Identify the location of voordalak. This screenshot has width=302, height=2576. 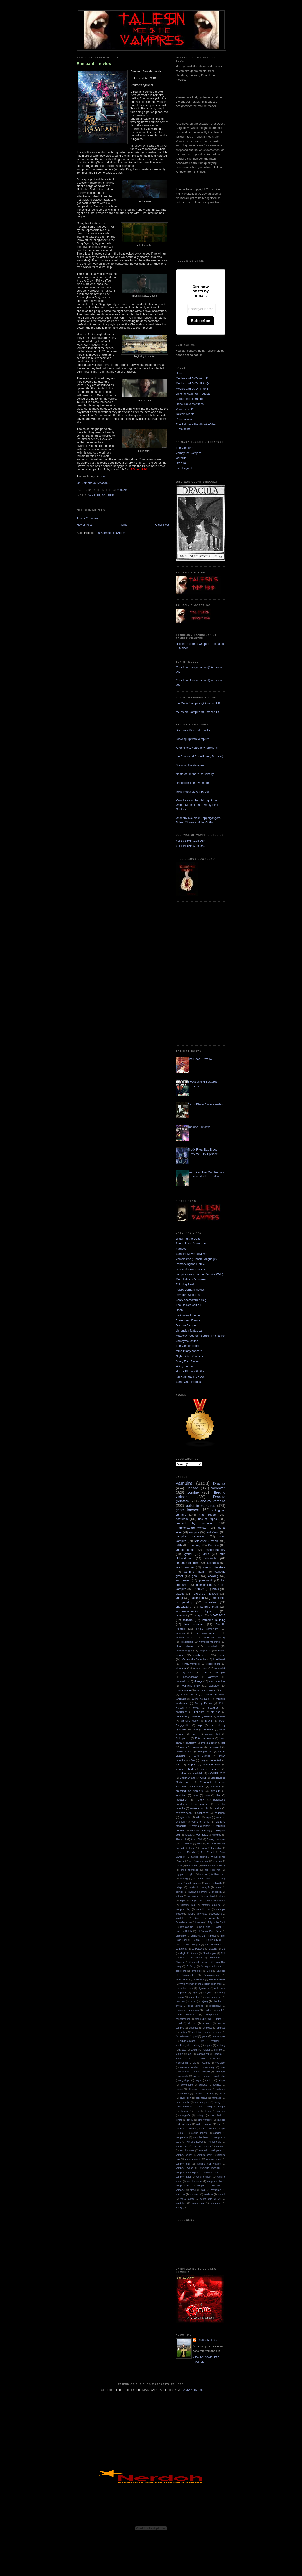
(202, 1834).